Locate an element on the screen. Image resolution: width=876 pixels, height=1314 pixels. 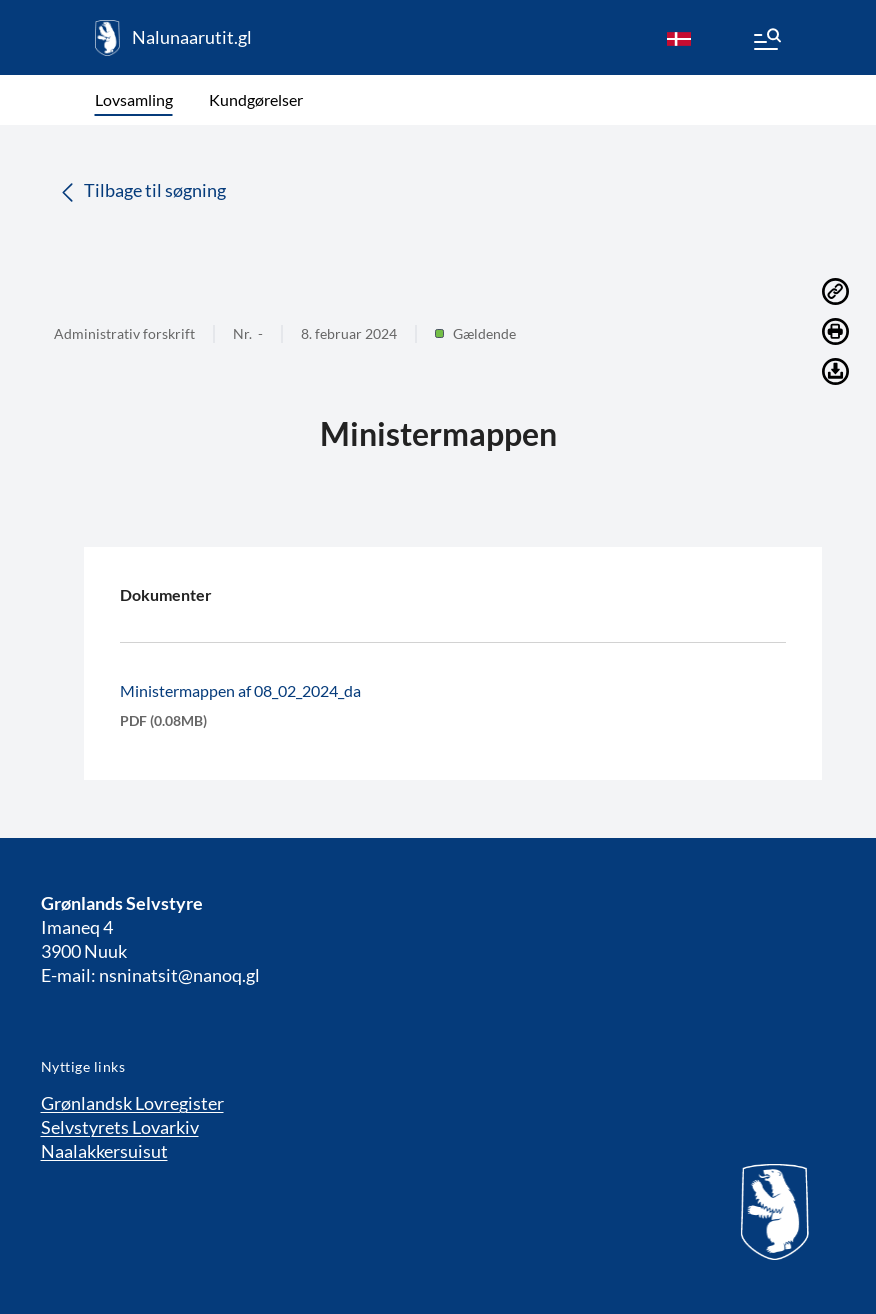
Kundgørelser is located at coordinates (256, 99).